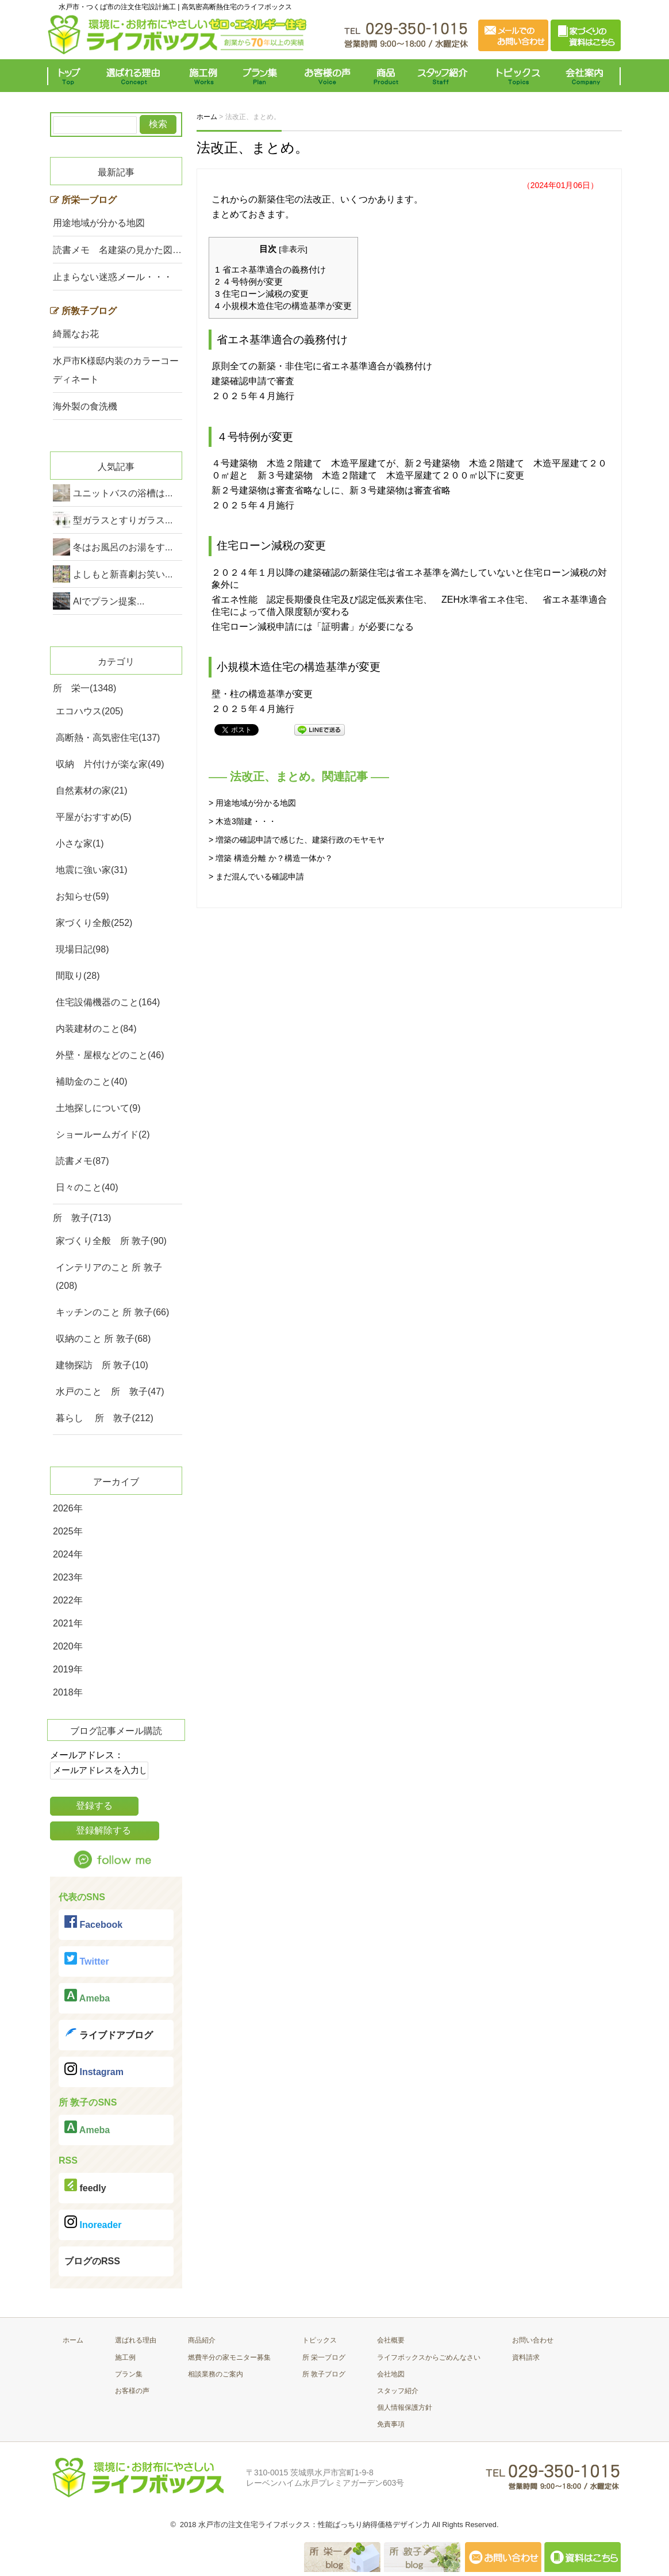 Image resolution: width=669 pixels, height=2576 pixels. Describe the element at coordinates (73, 2340) in the screenshot. I see `ホーム` at that location.